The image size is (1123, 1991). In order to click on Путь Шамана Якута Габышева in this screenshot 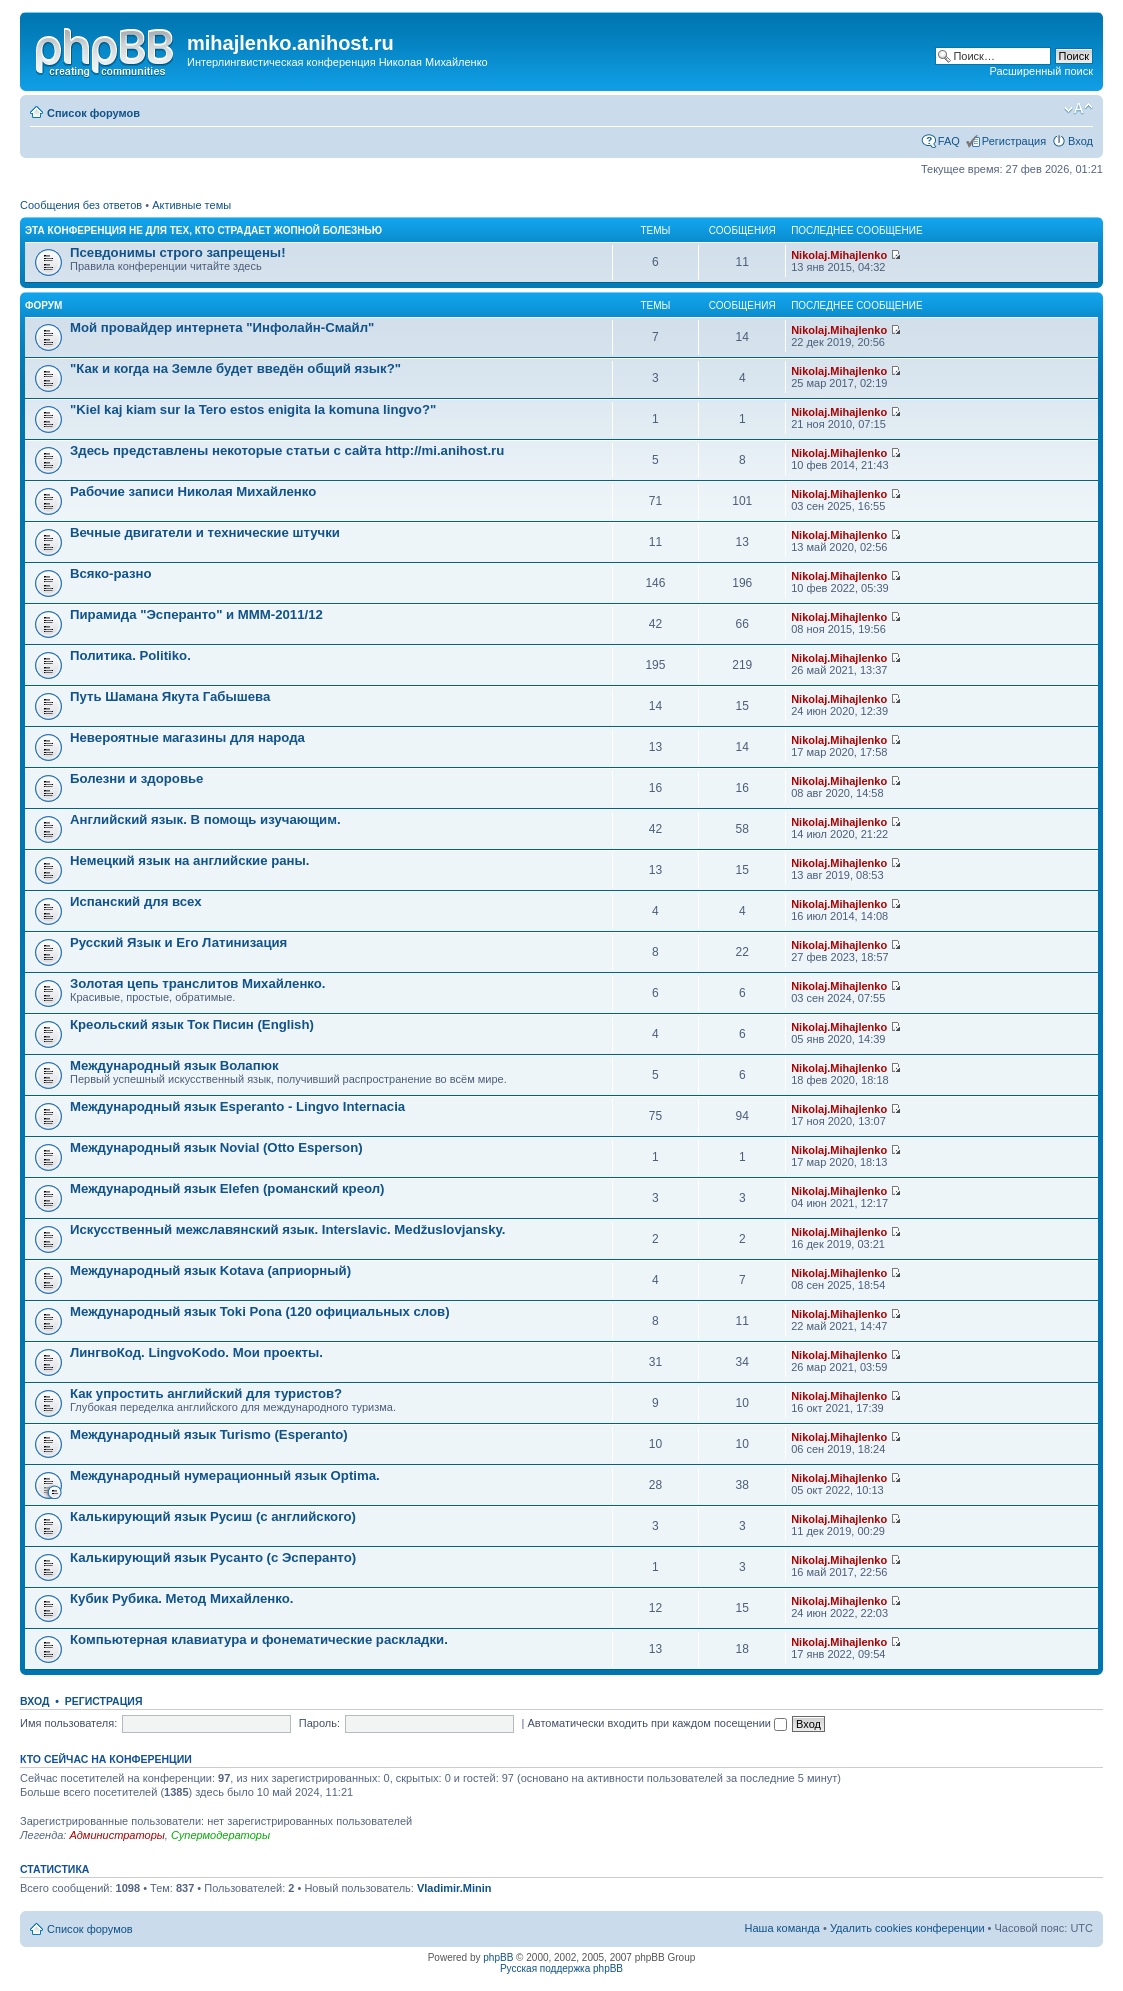, I will do `click(170, 696)`.